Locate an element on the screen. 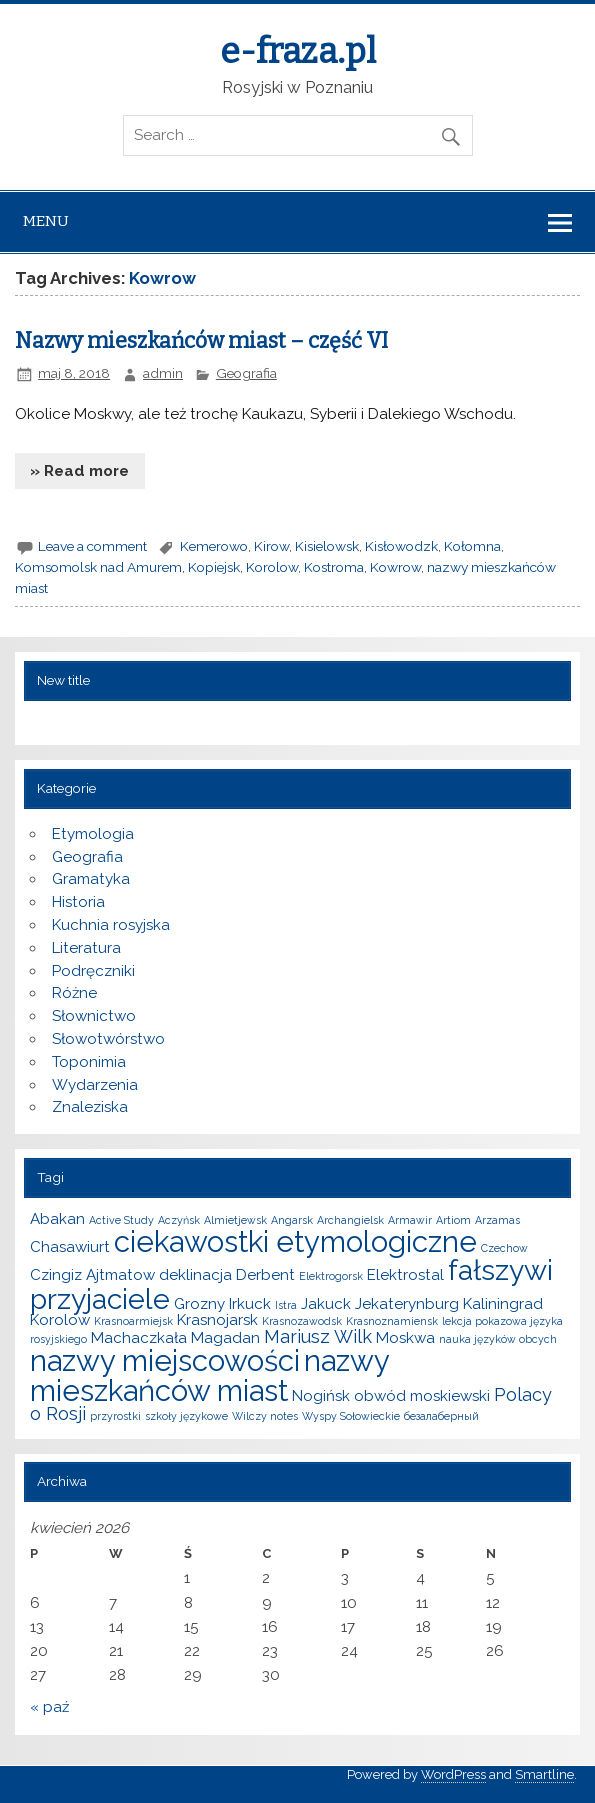 Image resolution: width=595 pixels, height=1803 pixels. Derbent [Derbent (2 elementy)] is located at coordinates (265, 1275).